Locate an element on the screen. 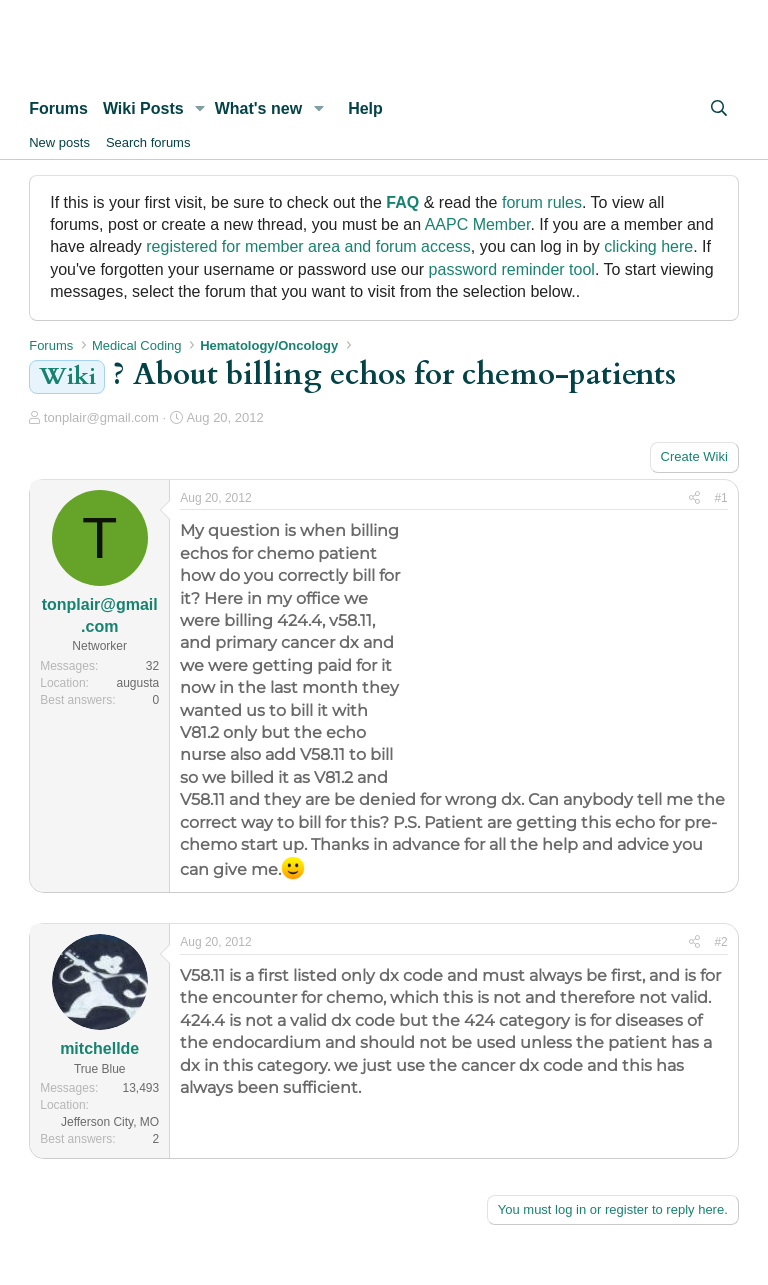 This screenshot has width=768, height=1285. FAQ is located at coordinates (402, 202).